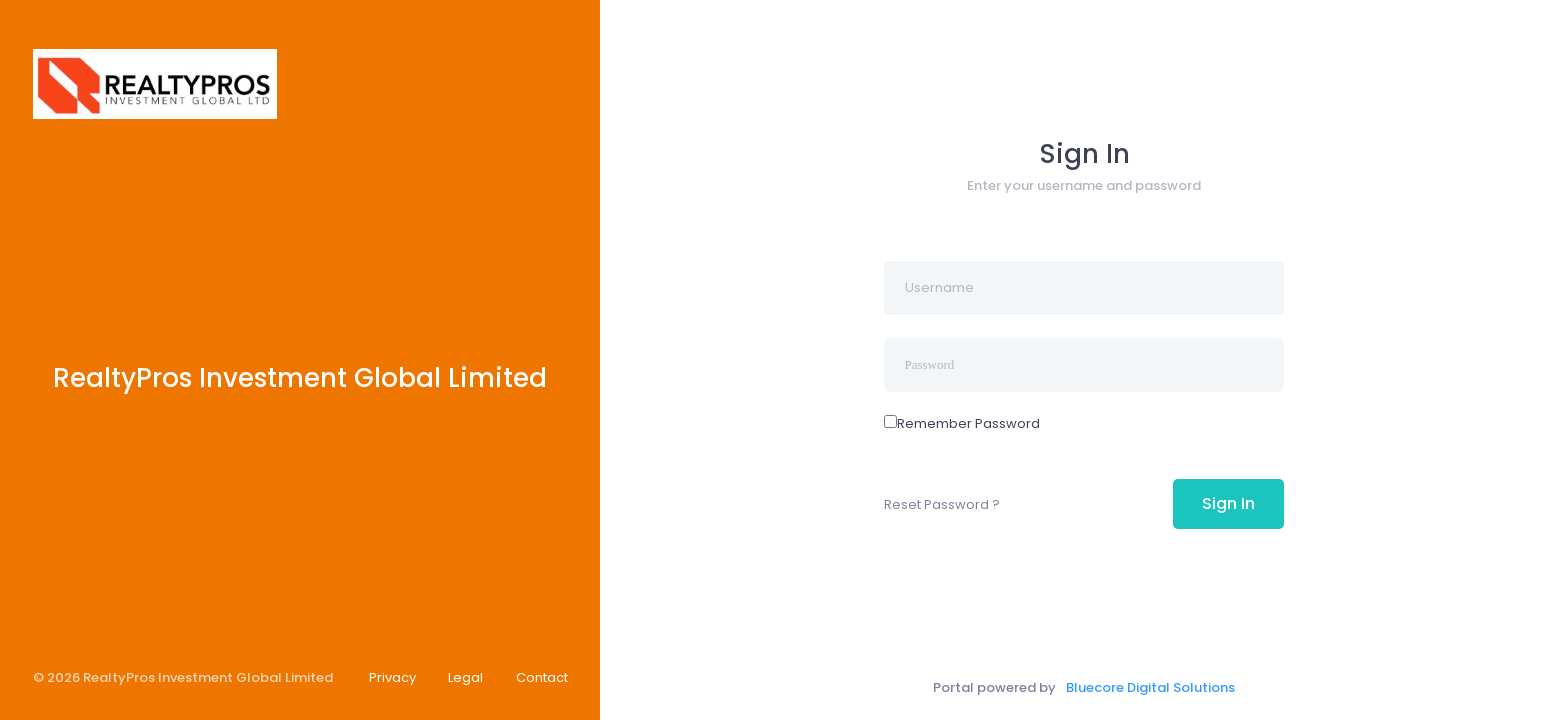 This screenshot has height=720, width=1568. I want to click on Privacy, so click(392, 677).